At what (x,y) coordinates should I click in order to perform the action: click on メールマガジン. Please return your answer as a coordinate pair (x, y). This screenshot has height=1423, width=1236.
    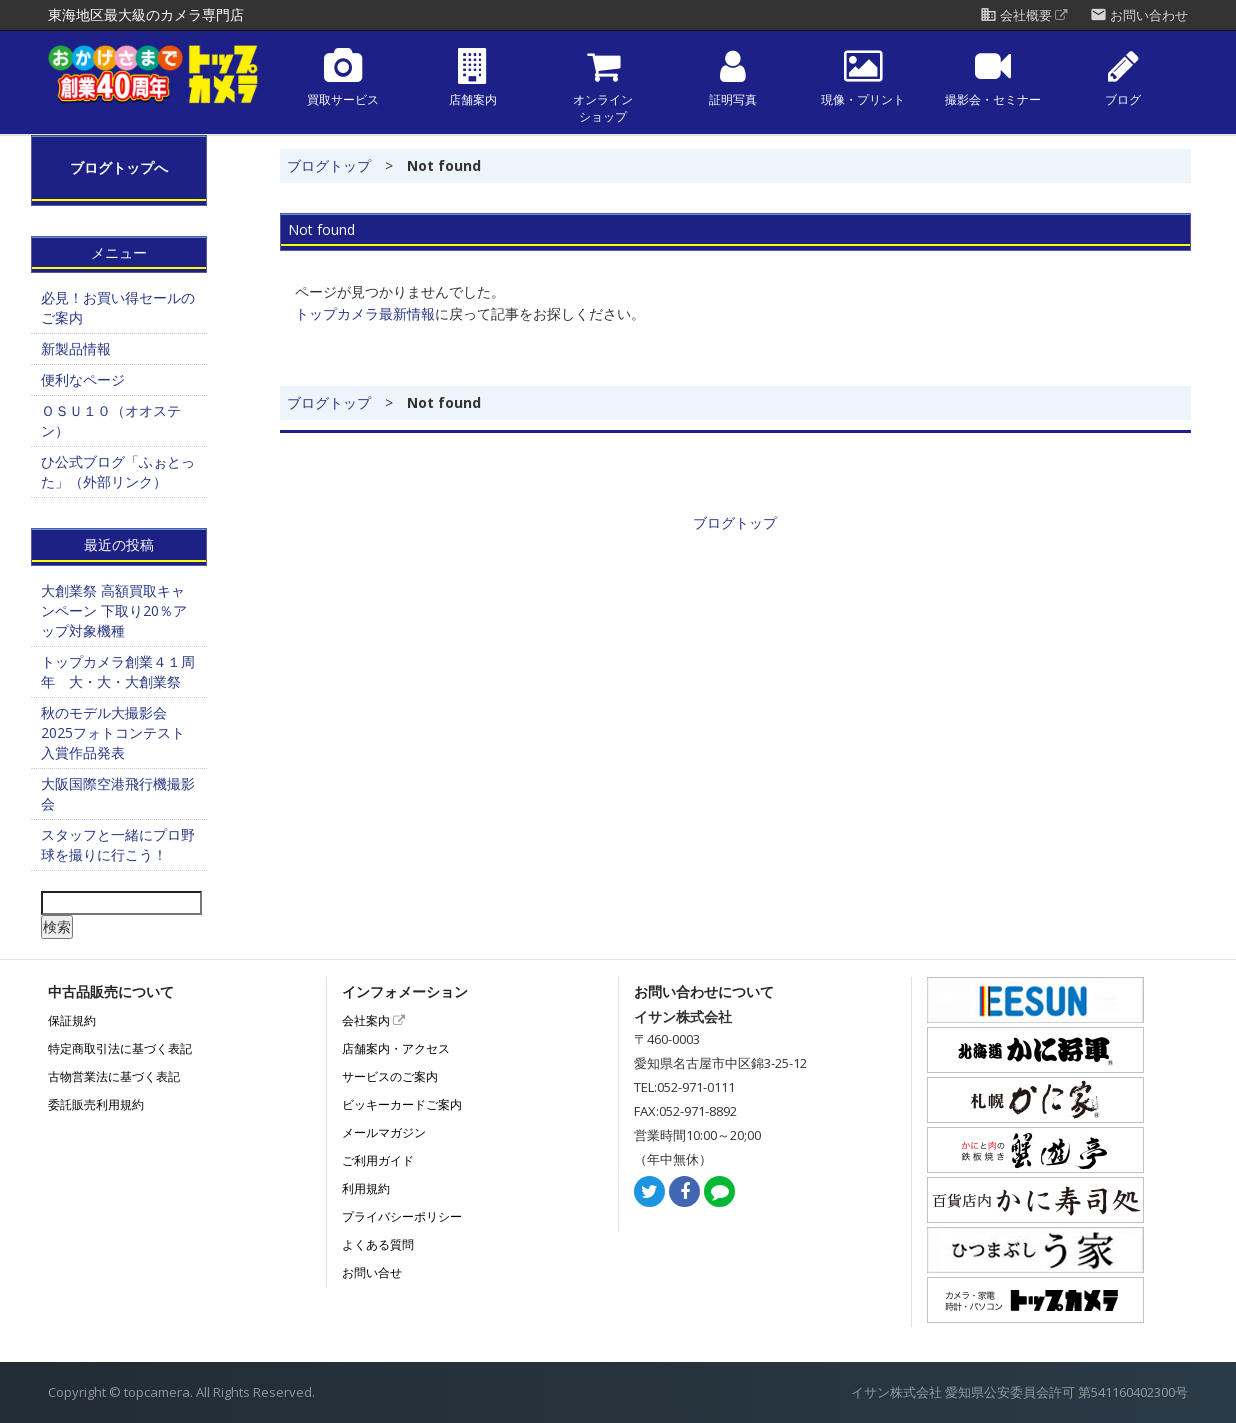
    Looking at the image, I should click on (384, 1132).